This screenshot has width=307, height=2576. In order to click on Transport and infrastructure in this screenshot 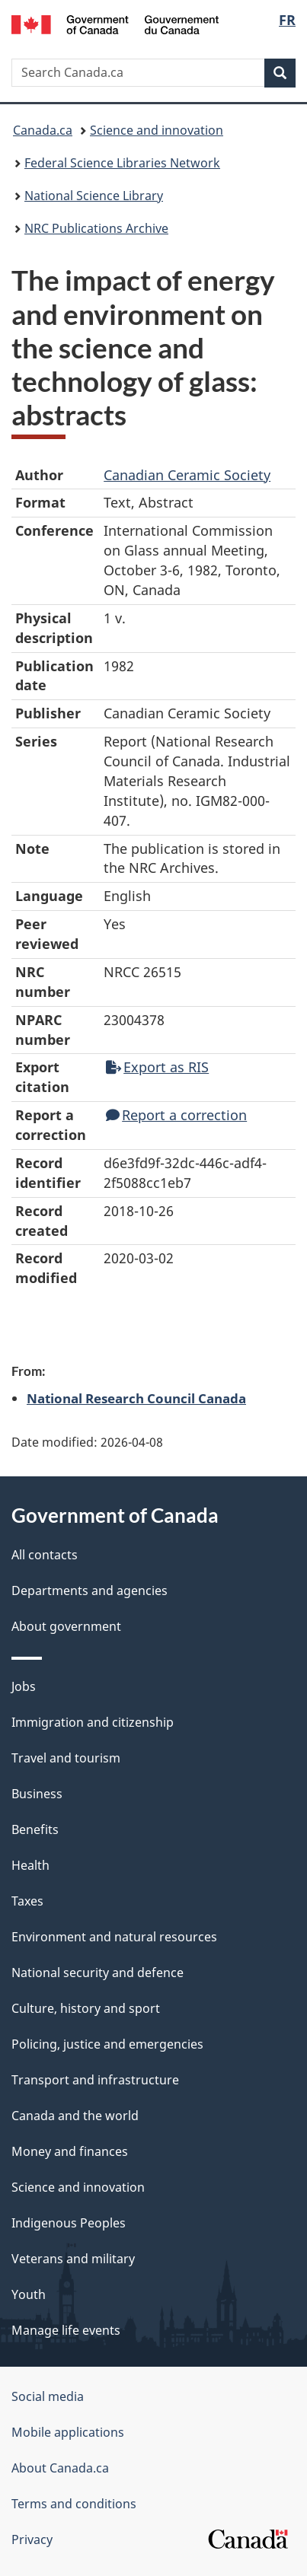, I will do `click(95, 2079)`.